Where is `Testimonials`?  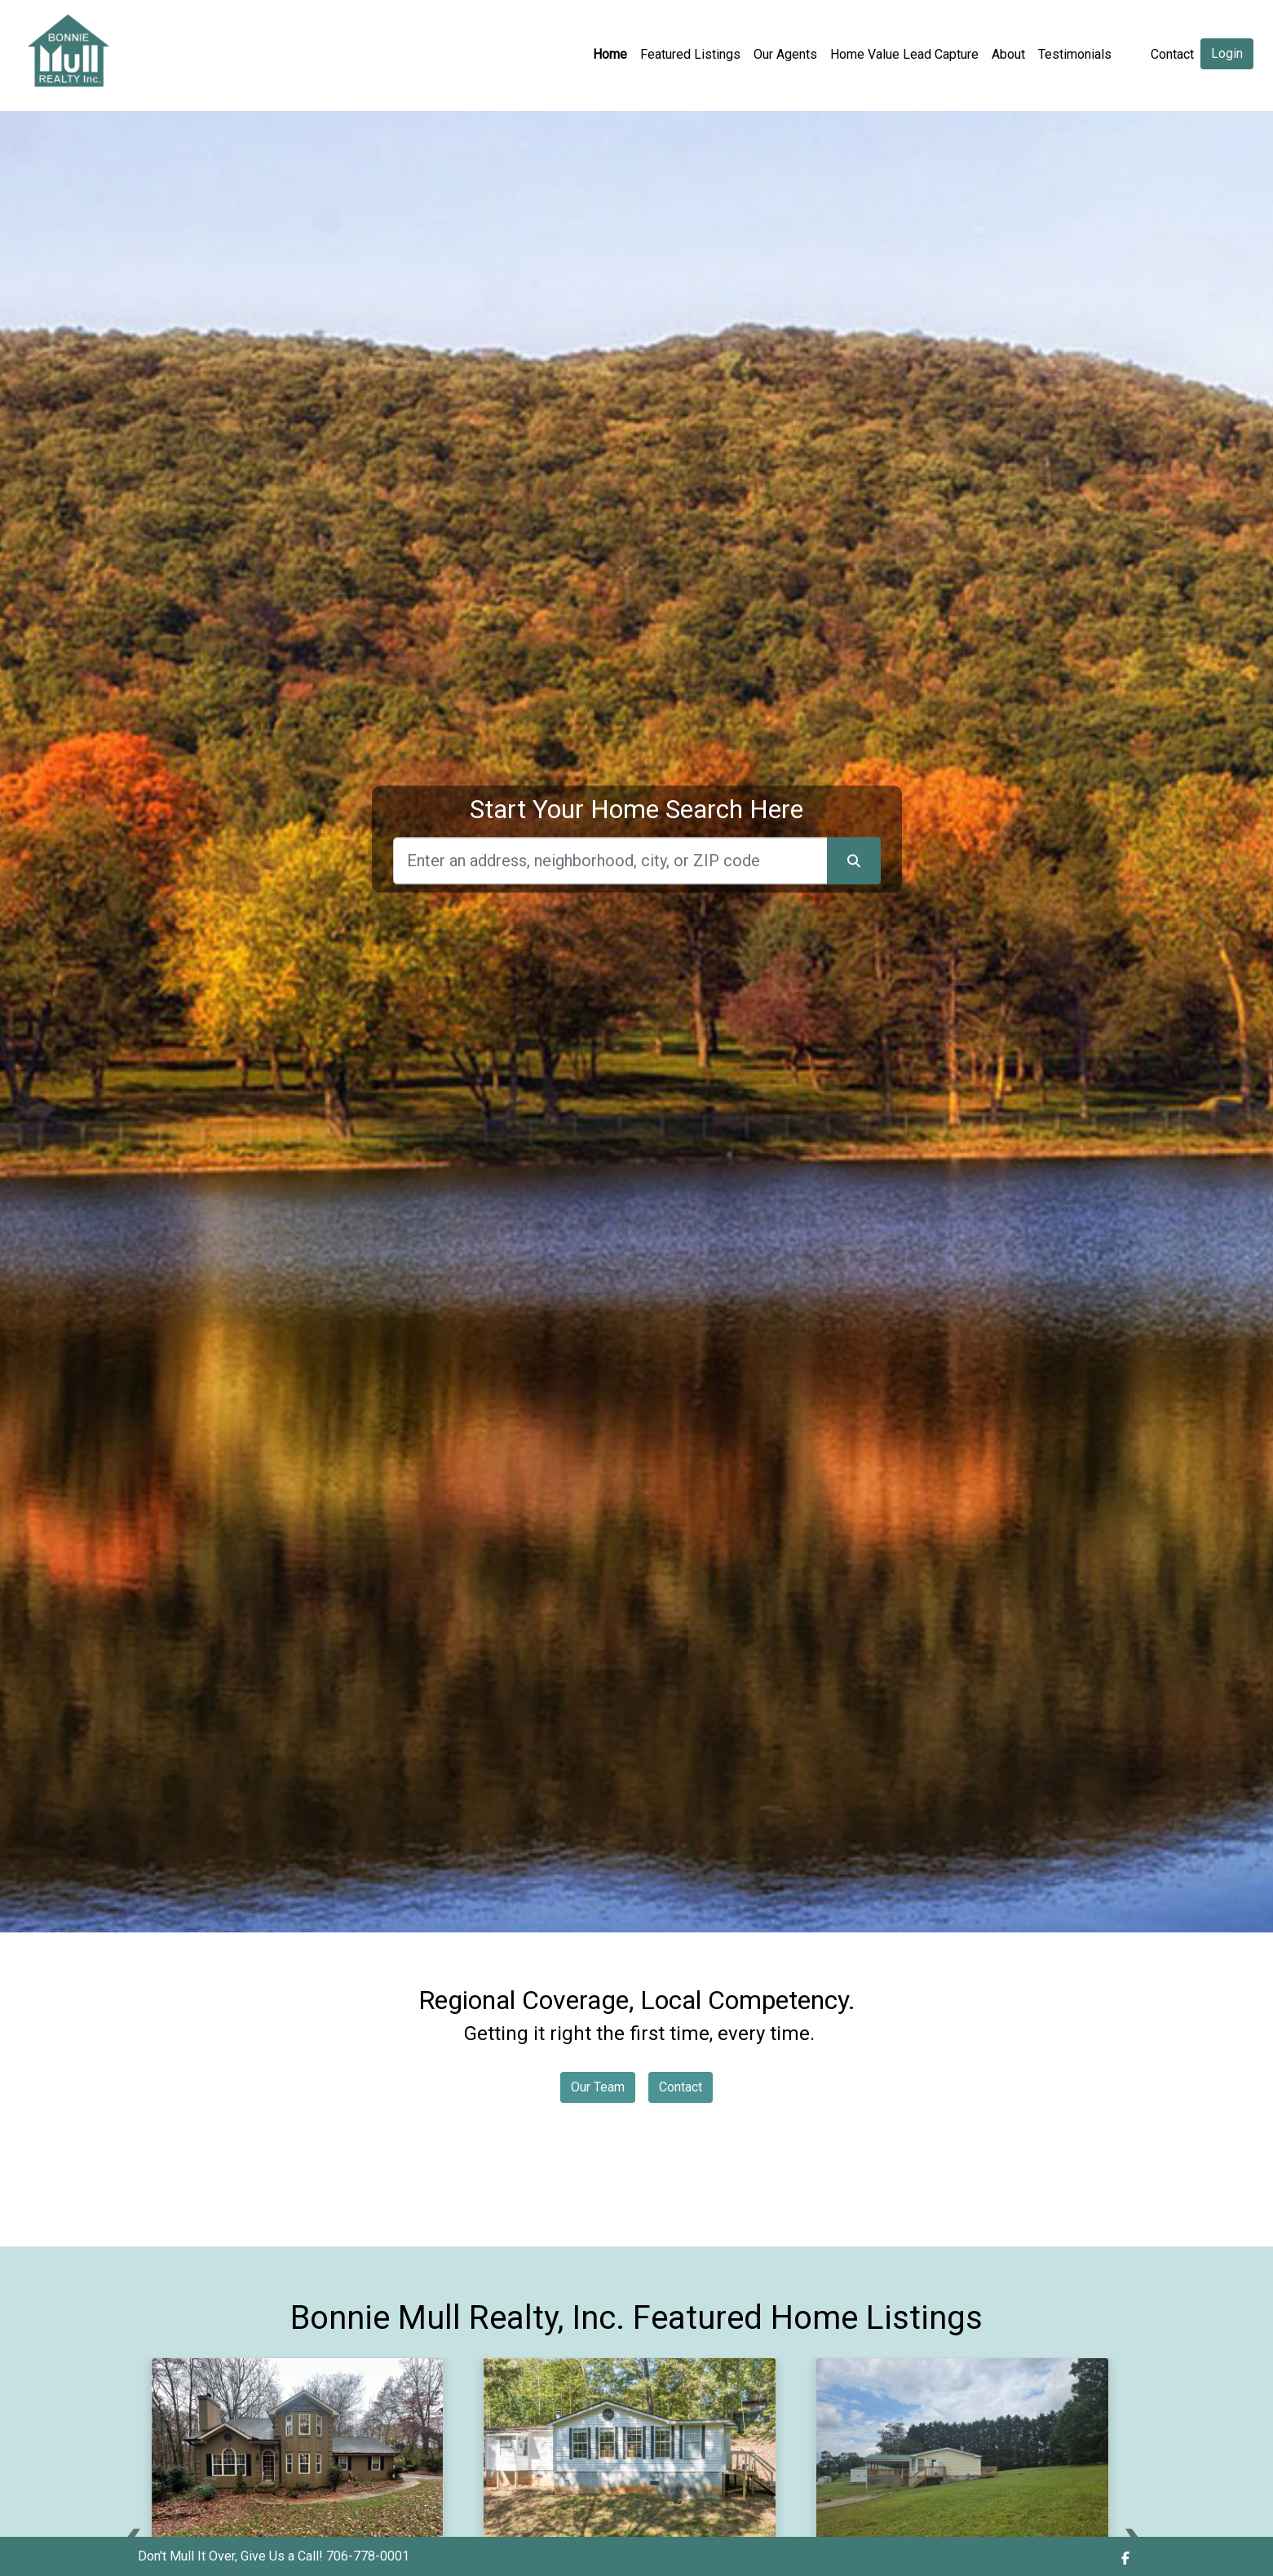
Testimonials is located at coordinates (1075, 54).